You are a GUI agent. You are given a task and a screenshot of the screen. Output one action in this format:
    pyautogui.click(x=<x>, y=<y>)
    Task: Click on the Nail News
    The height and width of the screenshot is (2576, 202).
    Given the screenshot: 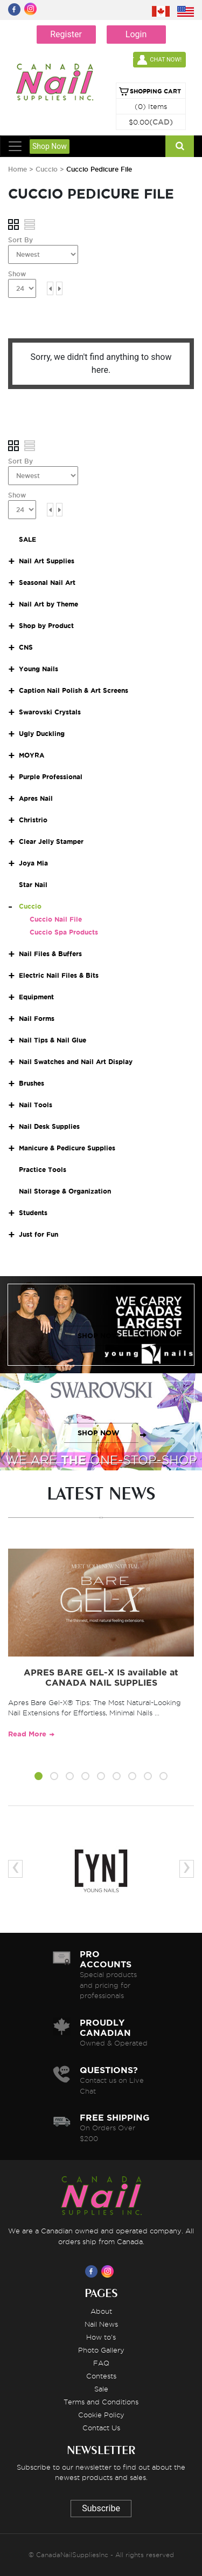 What is the action you would take?
    pyautogui.click(x=101, y=2324)
    